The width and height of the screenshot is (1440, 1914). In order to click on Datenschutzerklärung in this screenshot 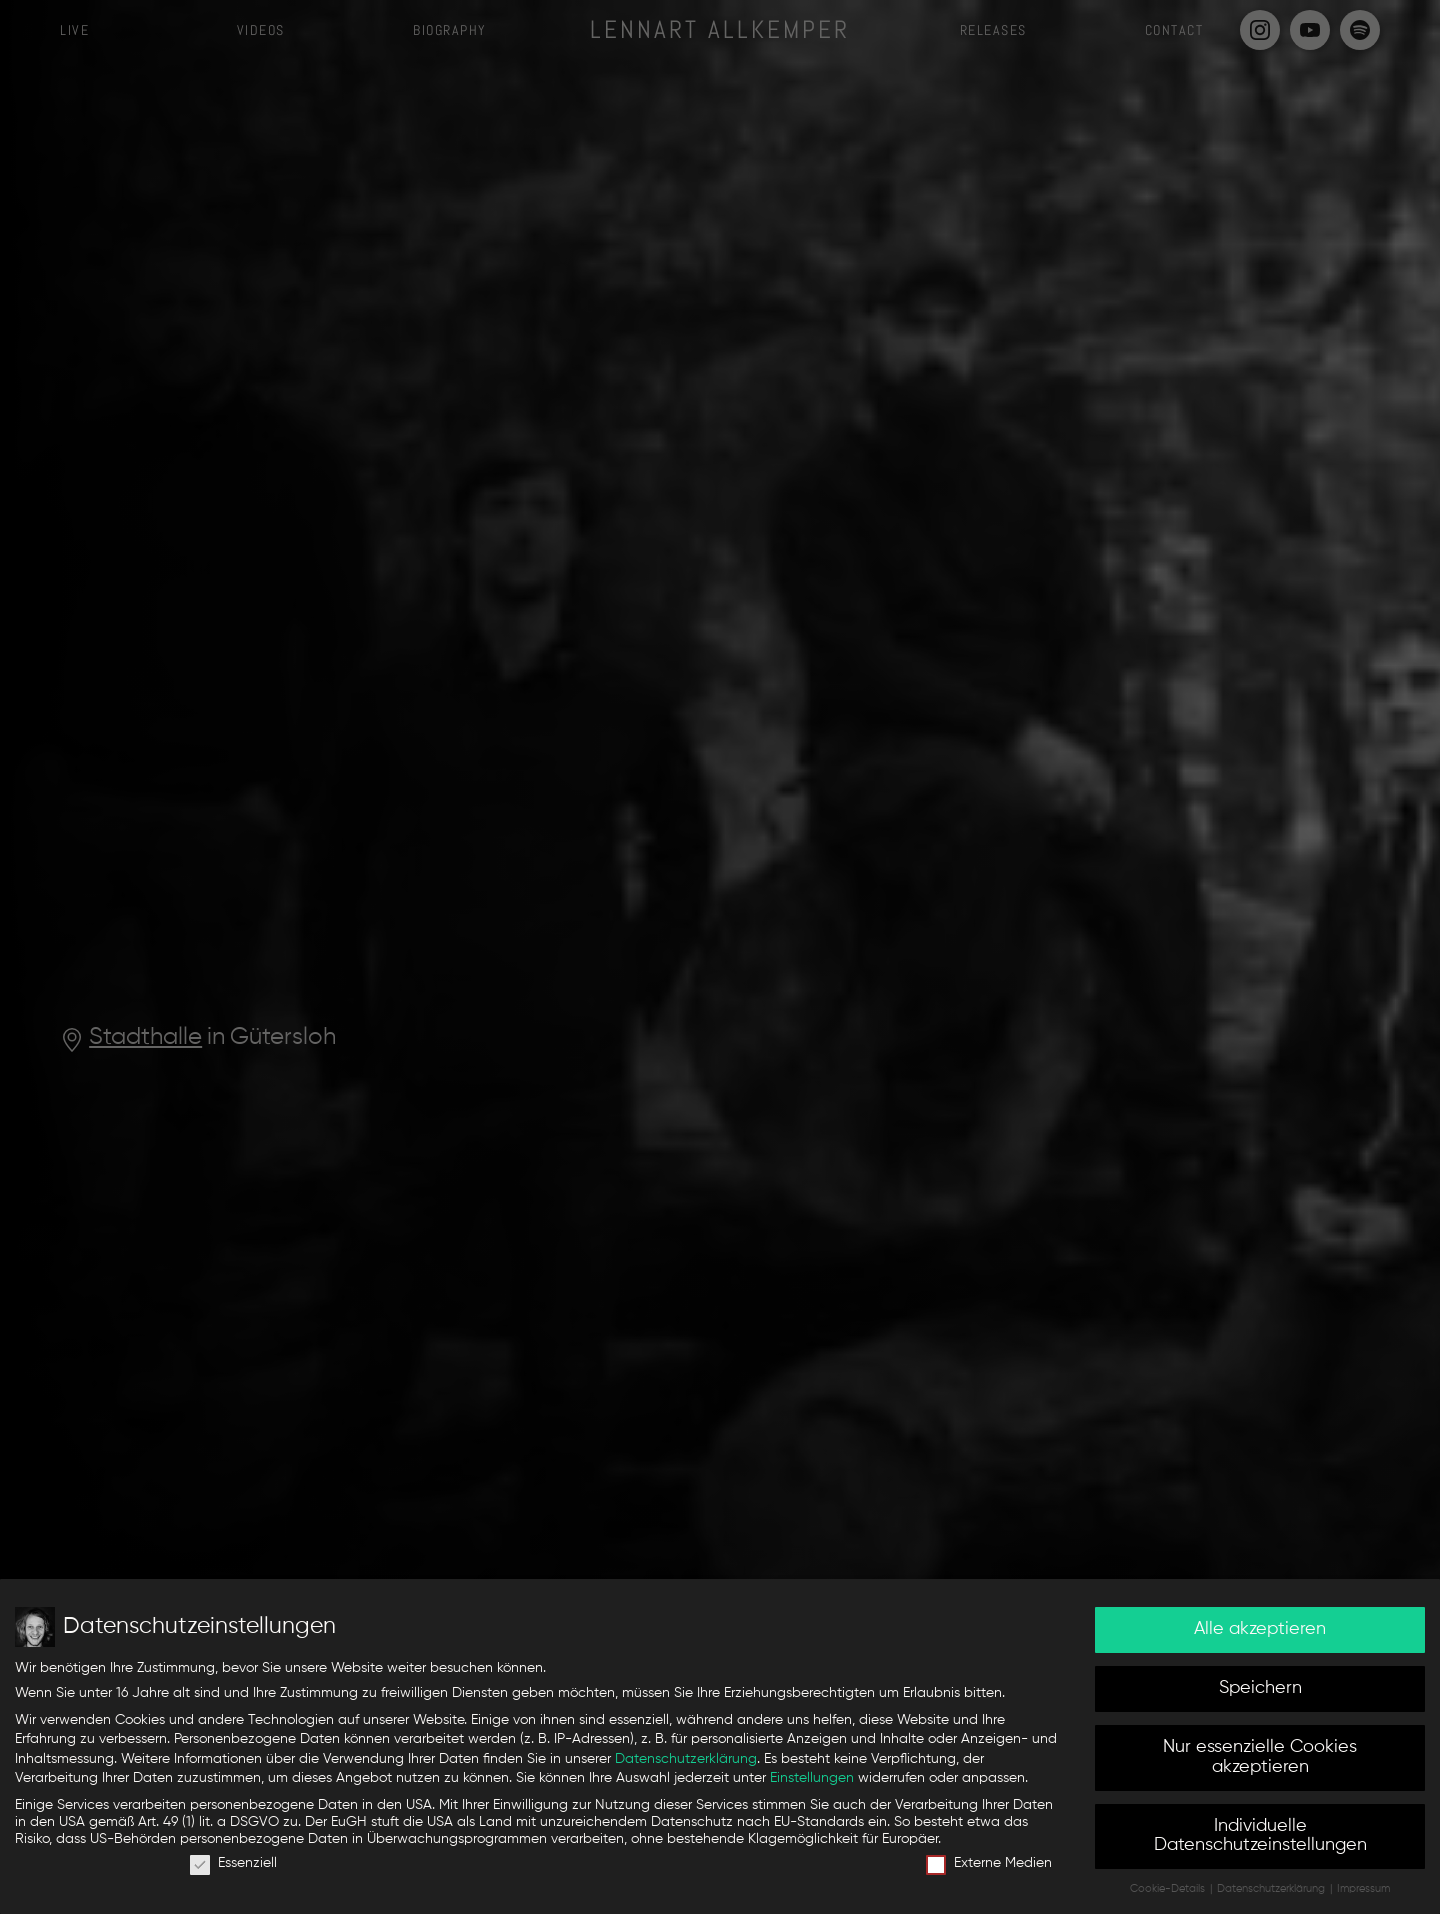, I will do `click(686, 1762)`.